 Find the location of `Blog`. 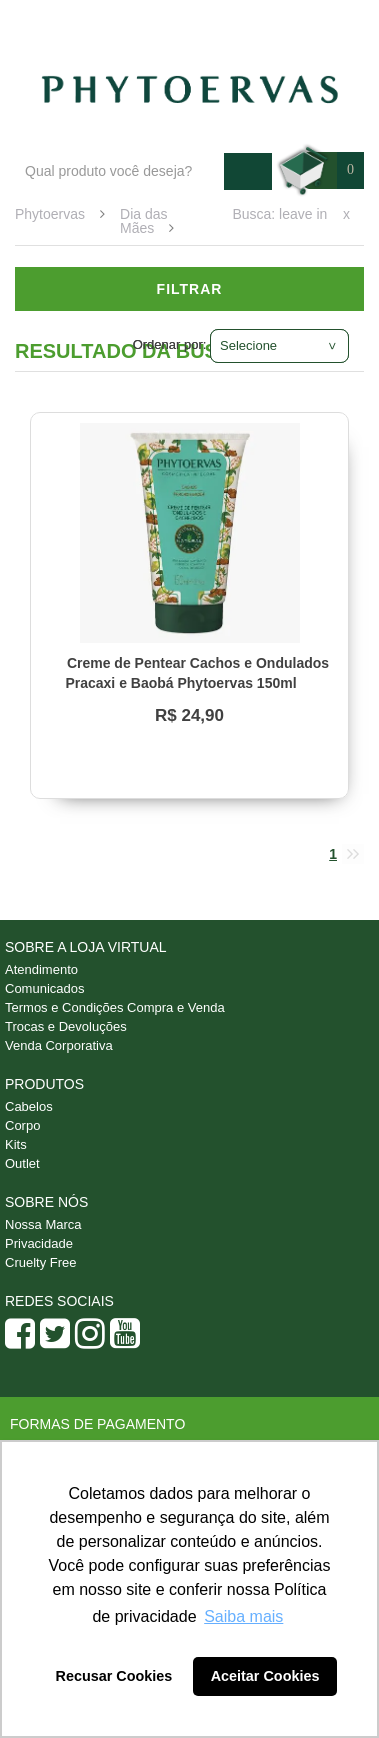

Blog is located at coordinates (117, 21).